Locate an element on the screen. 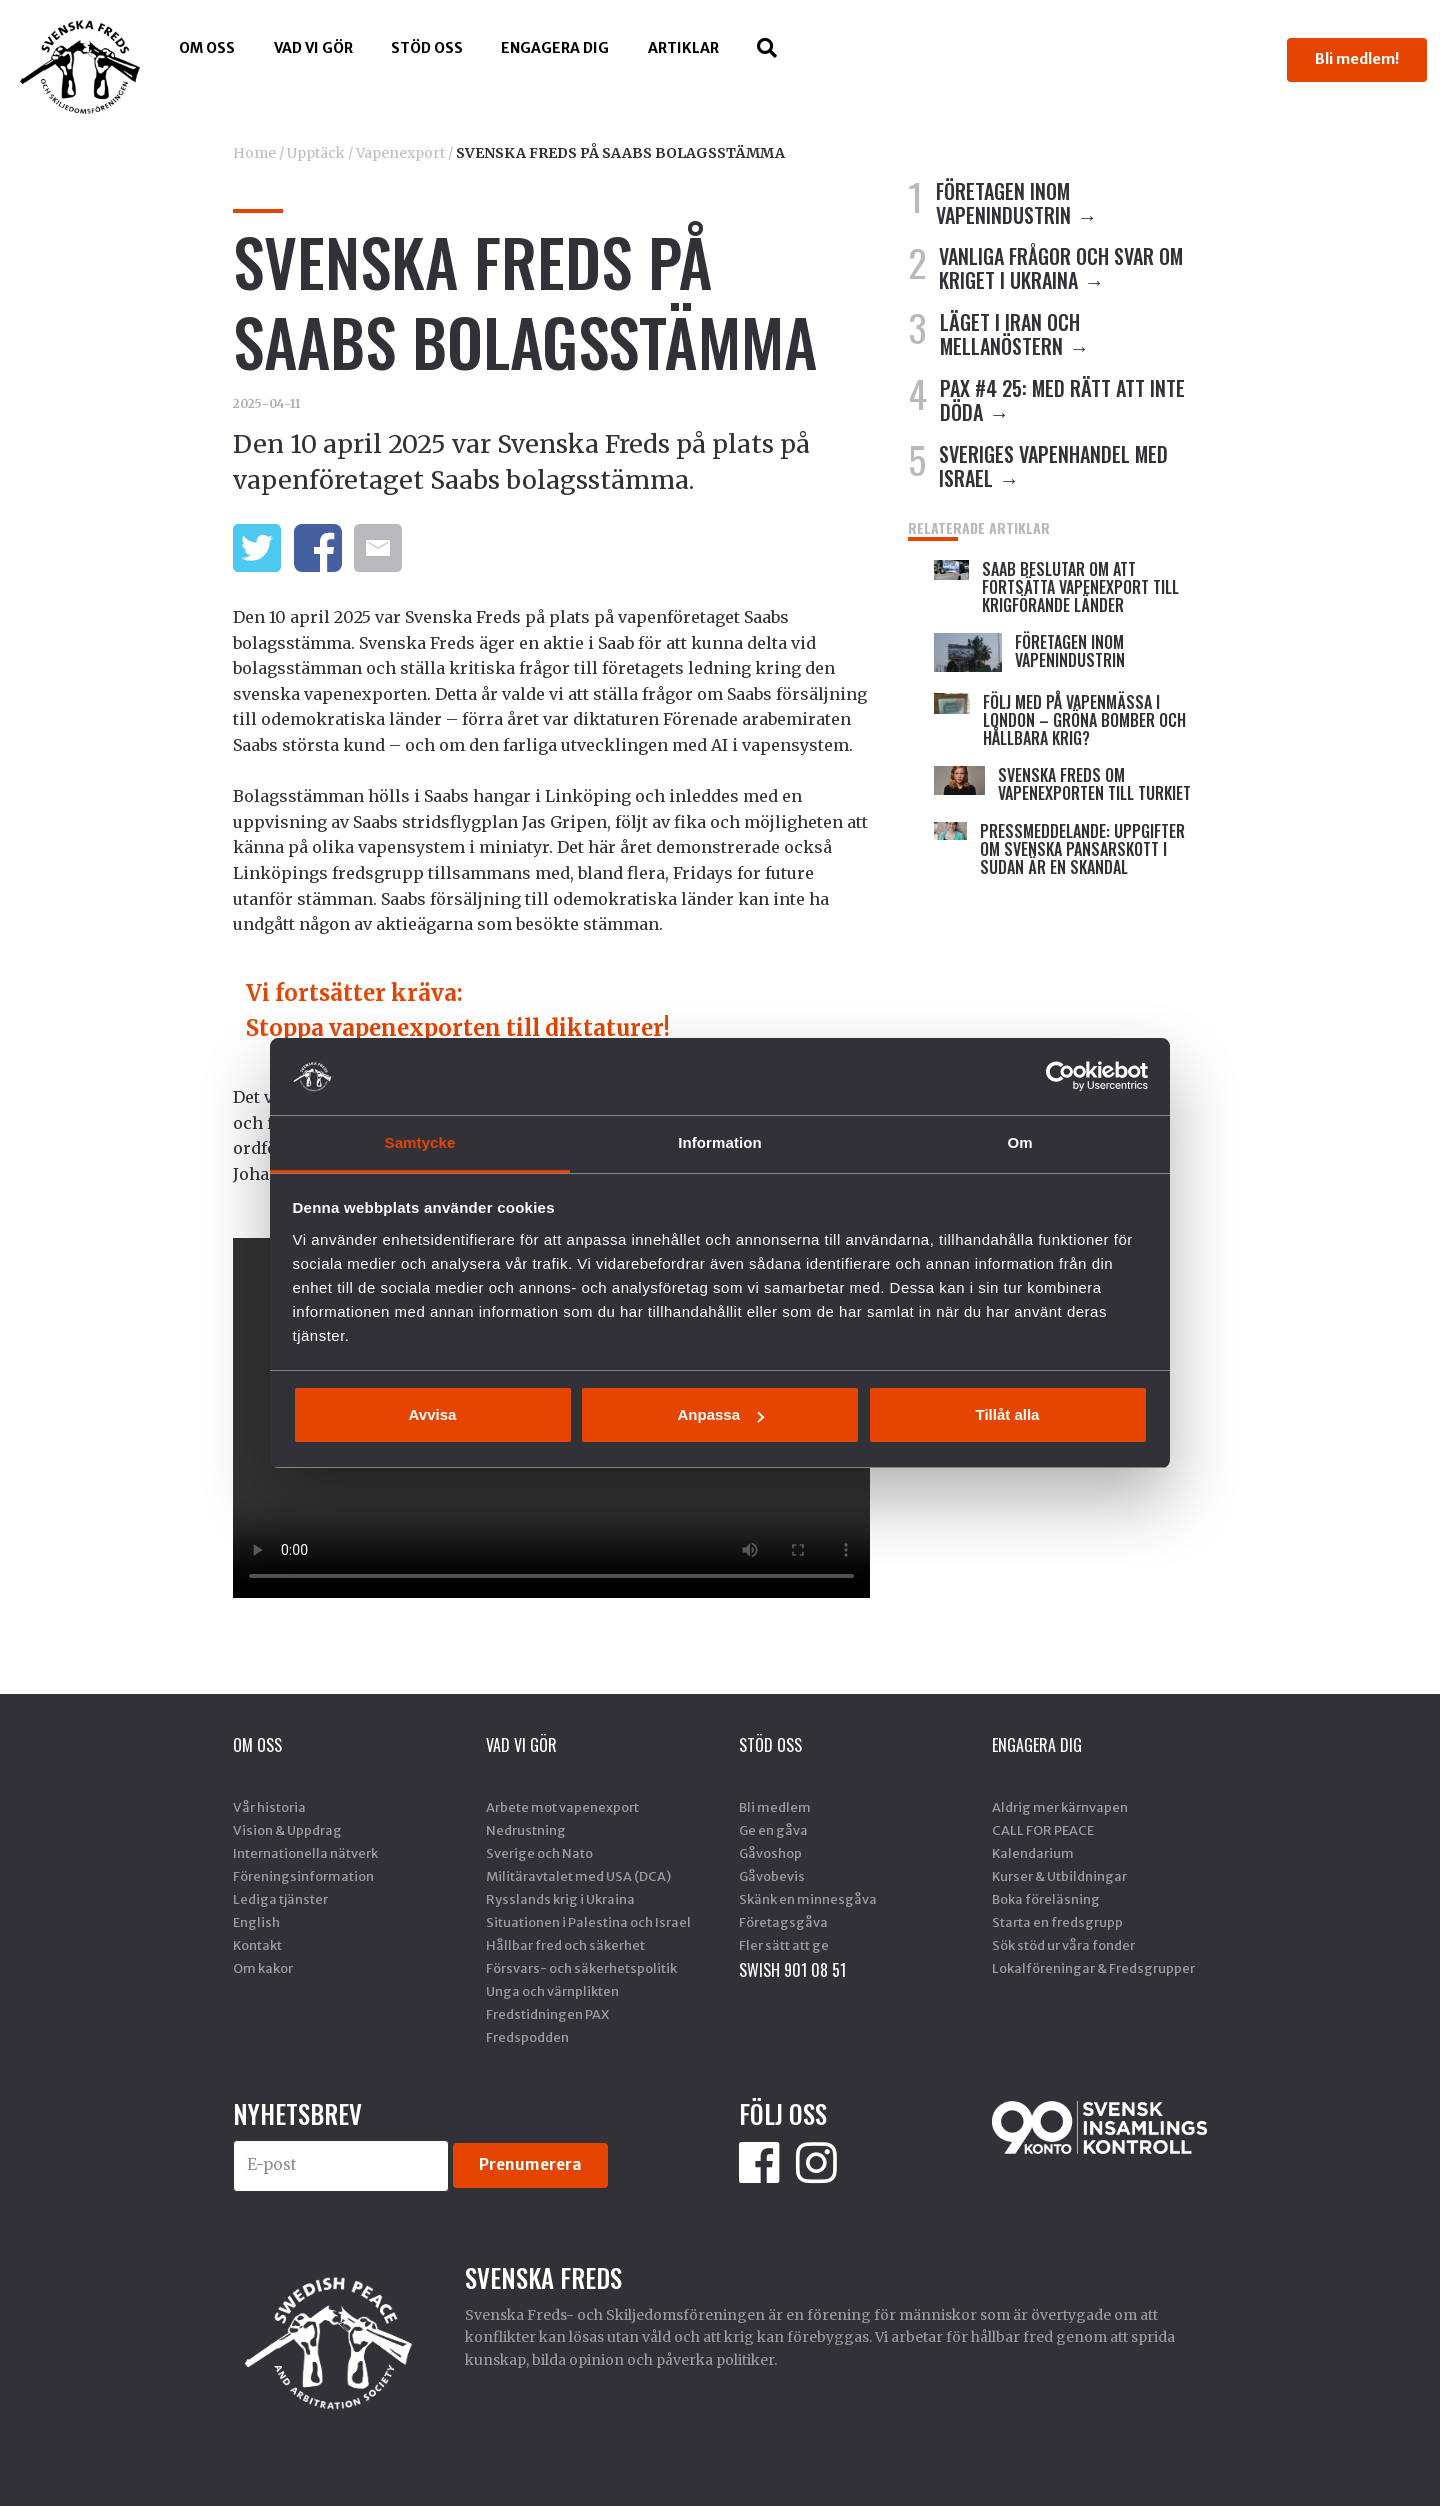  Avvisa is located at coordinates (433, 1414).